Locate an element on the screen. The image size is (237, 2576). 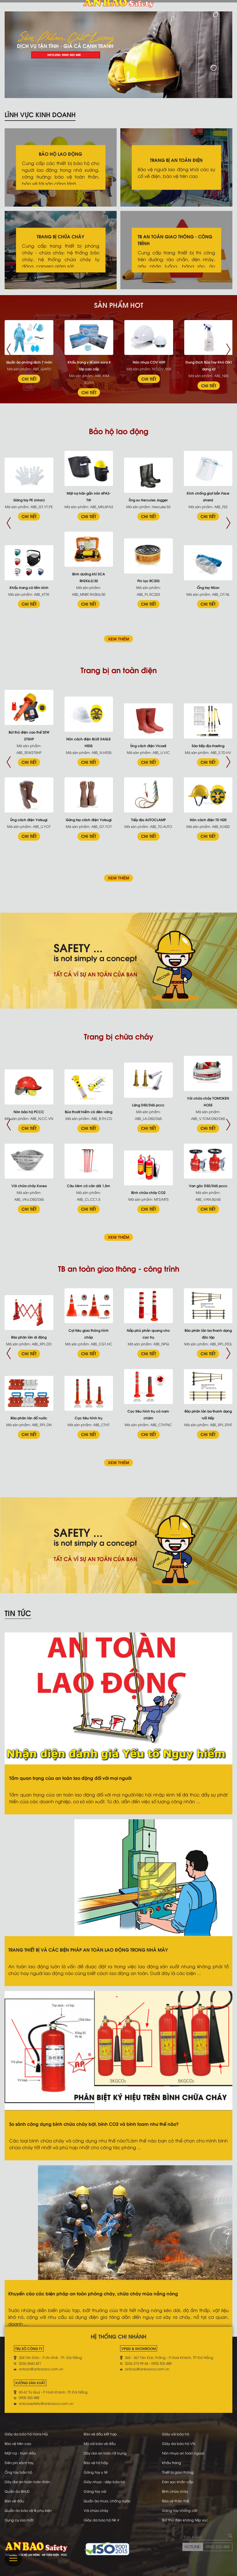
Nón nhựa an toàn ngoại is located at coordinates (183, 2452).